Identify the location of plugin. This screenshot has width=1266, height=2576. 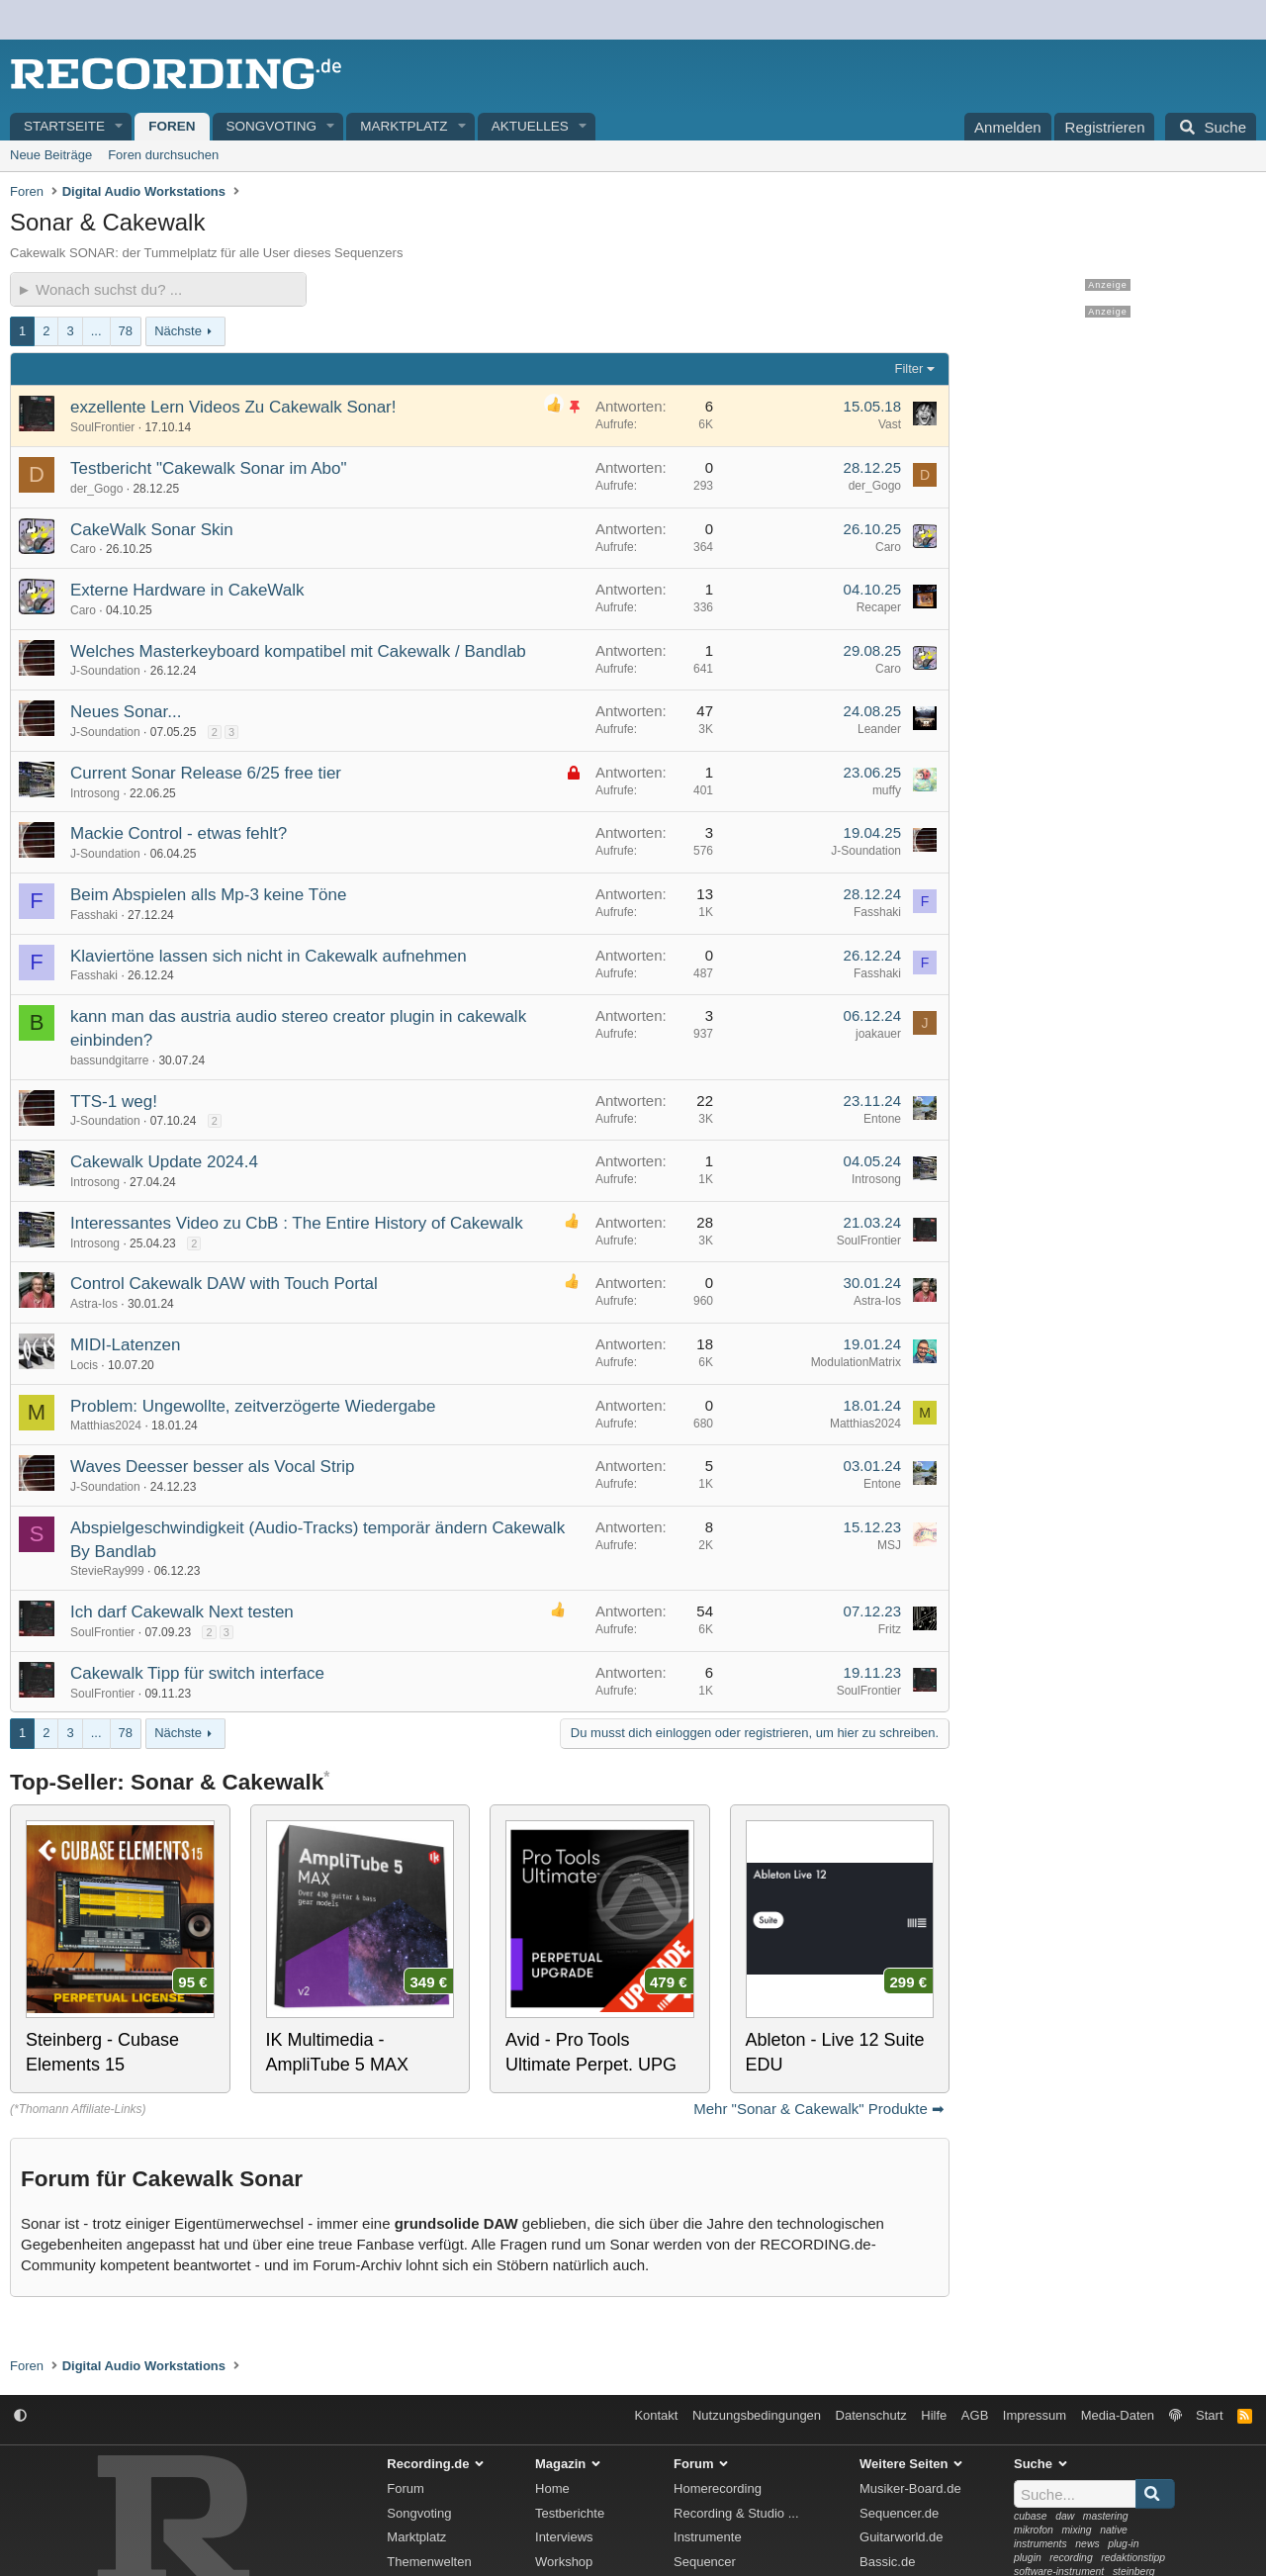
(1027, 2557).